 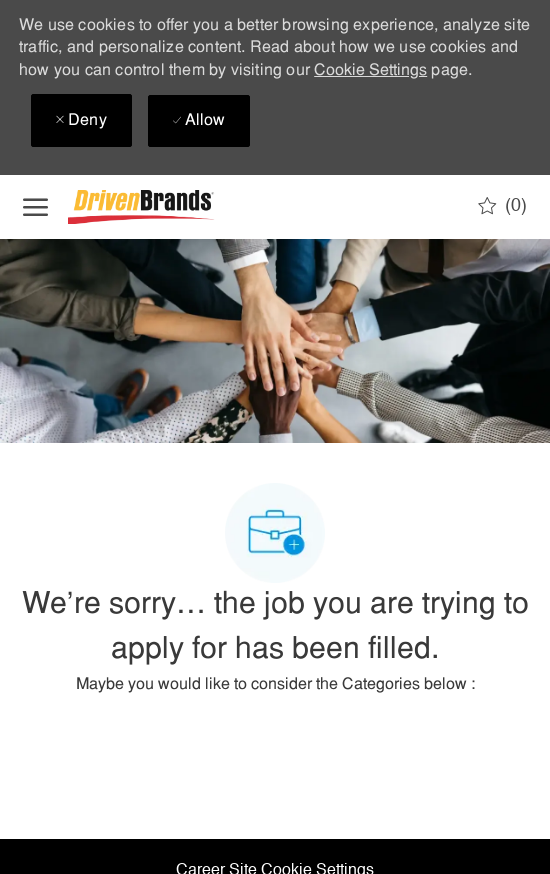 I want to click on Cookie Settings, so click(x=370, y=71).